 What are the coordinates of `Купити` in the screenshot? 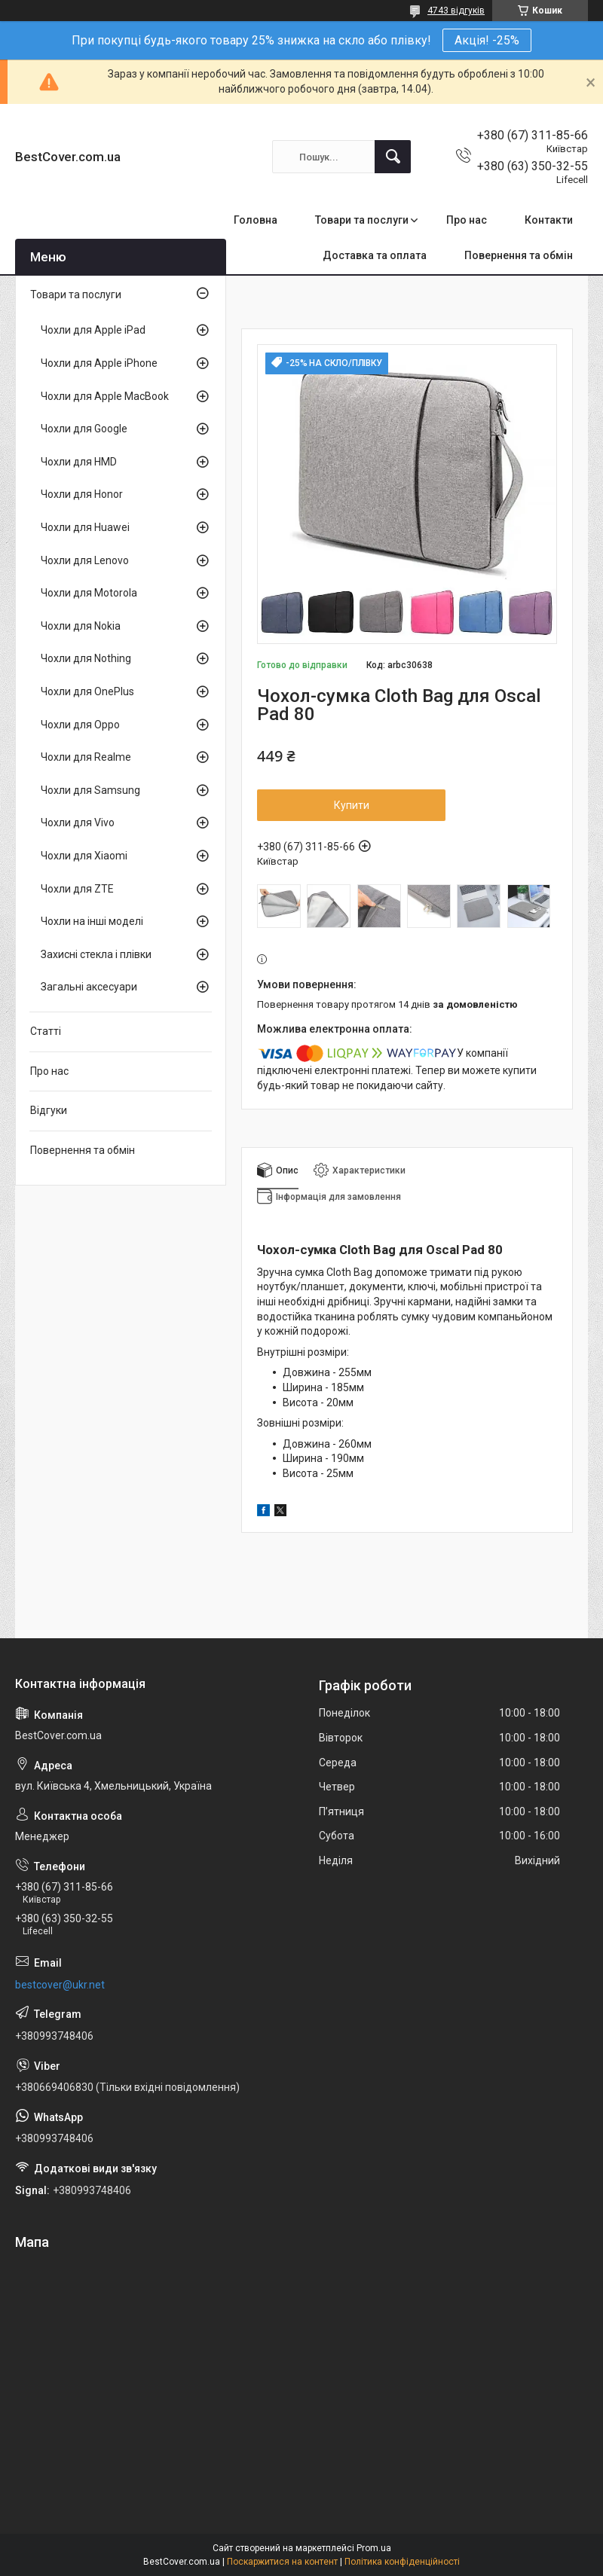 It's located at (351, 805).